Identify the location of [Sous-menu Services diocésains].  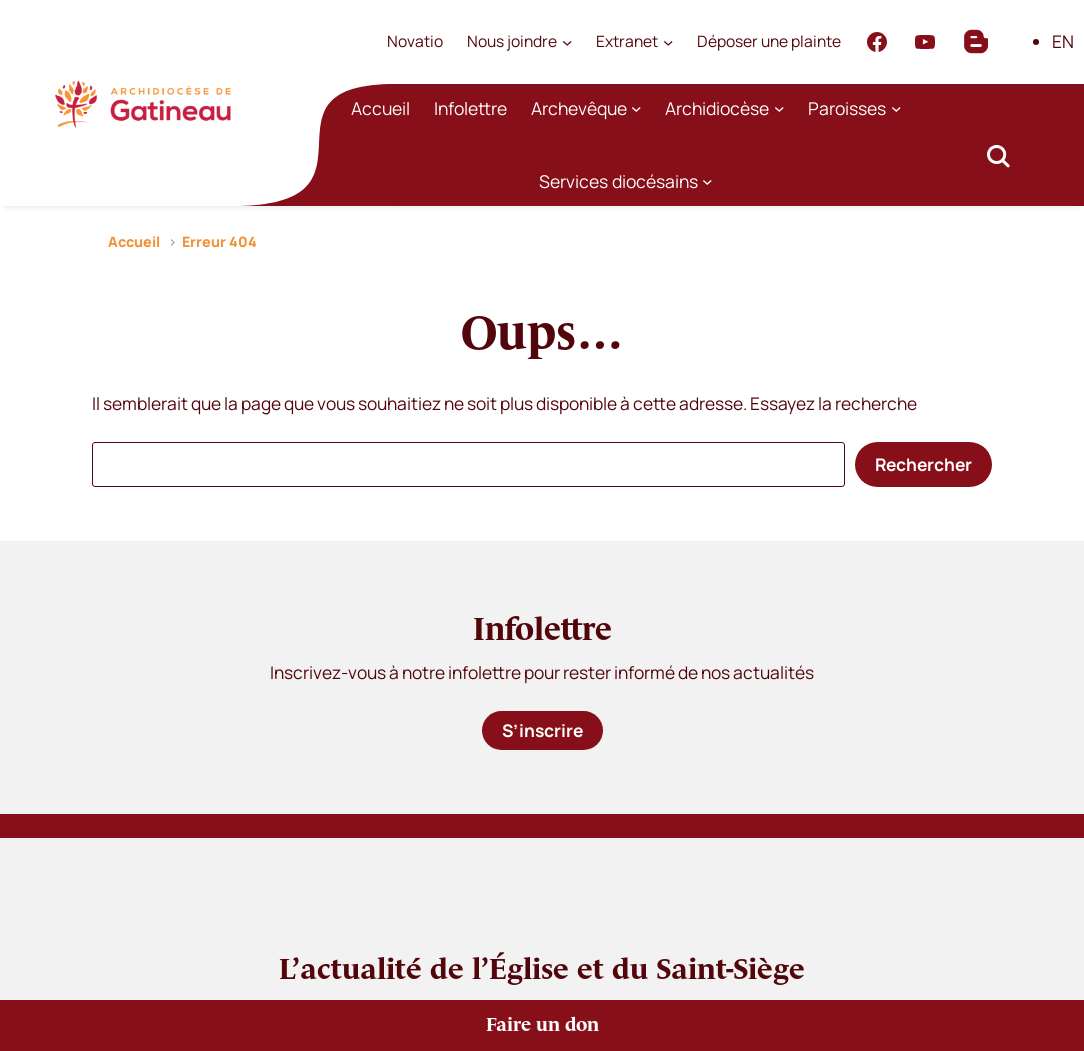
(707, 181).